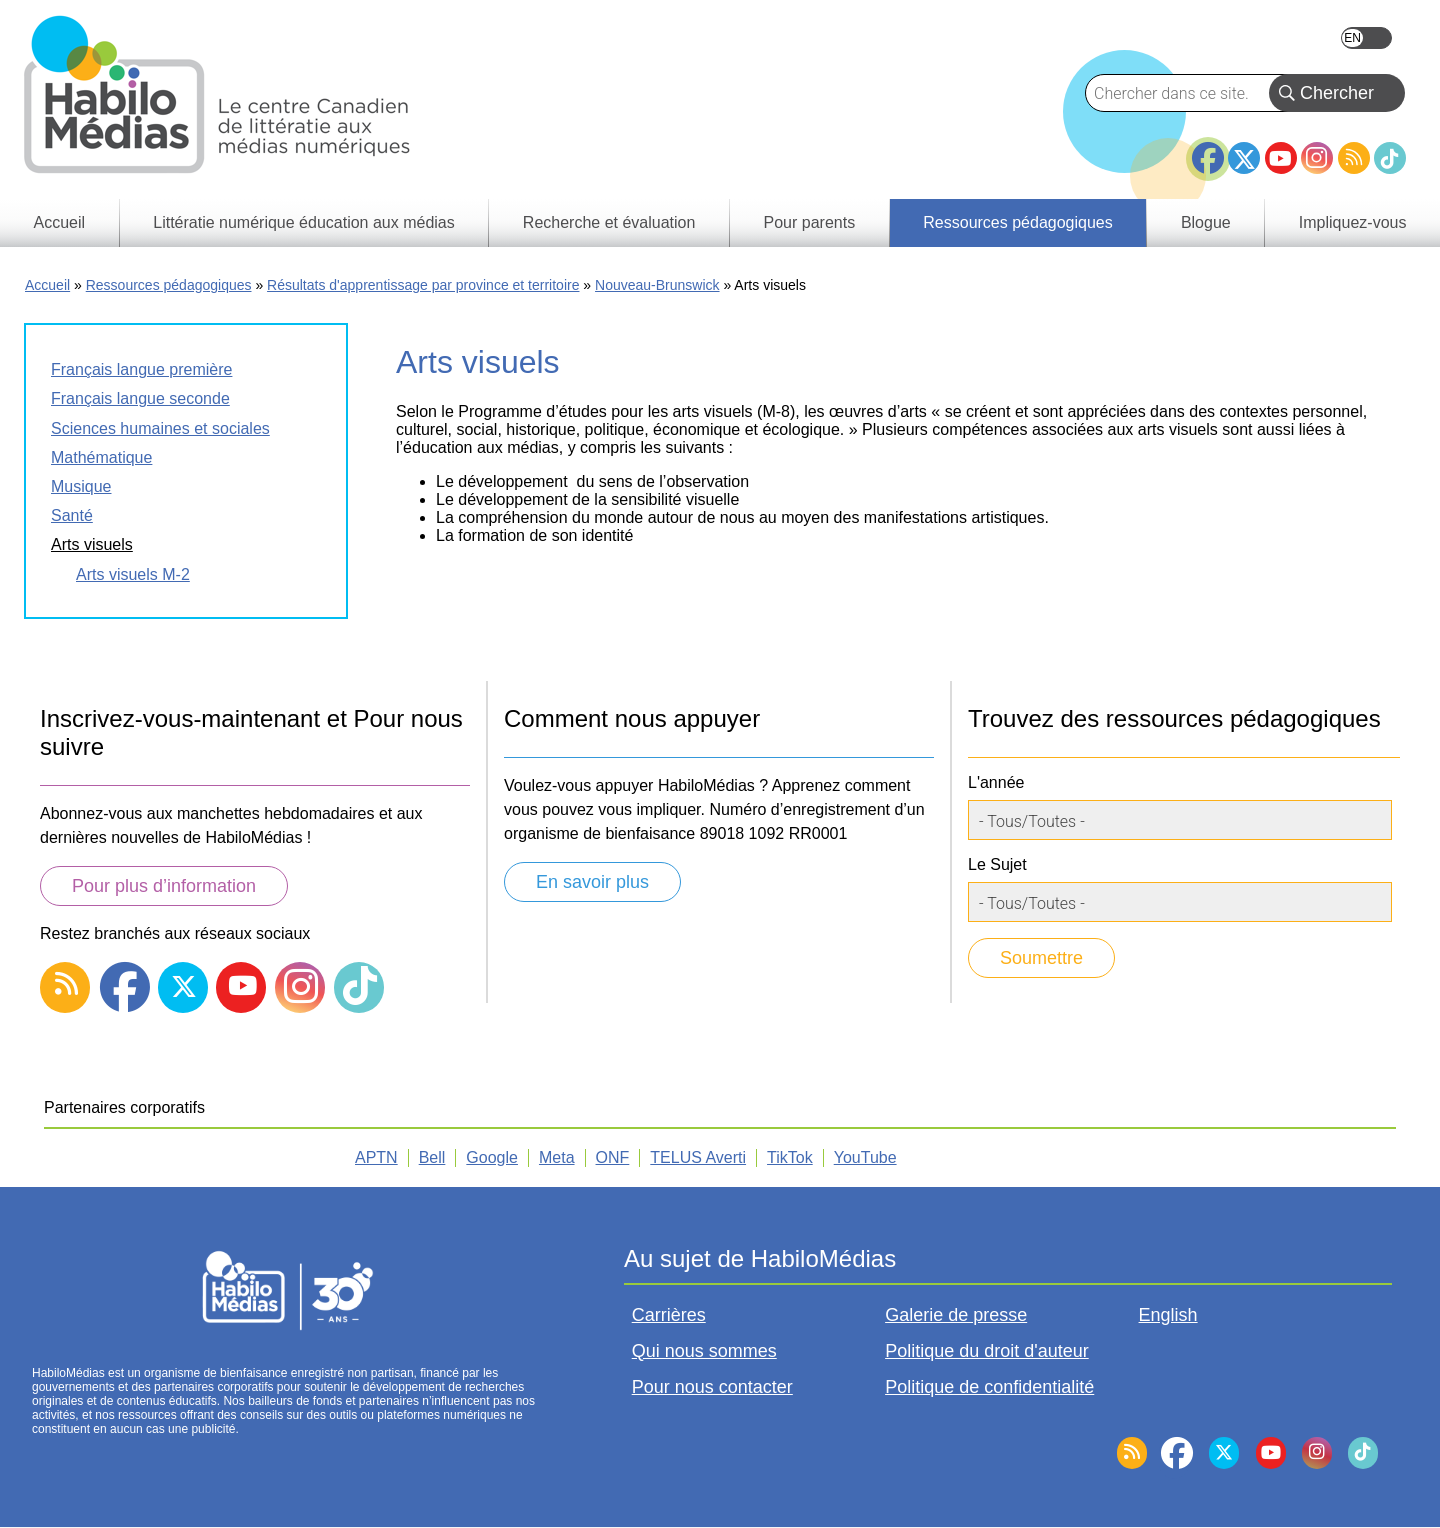  What do you see at coordinates (492, 1157) in the screenshot?
I see `Google` at bounding box center [492, 1157].